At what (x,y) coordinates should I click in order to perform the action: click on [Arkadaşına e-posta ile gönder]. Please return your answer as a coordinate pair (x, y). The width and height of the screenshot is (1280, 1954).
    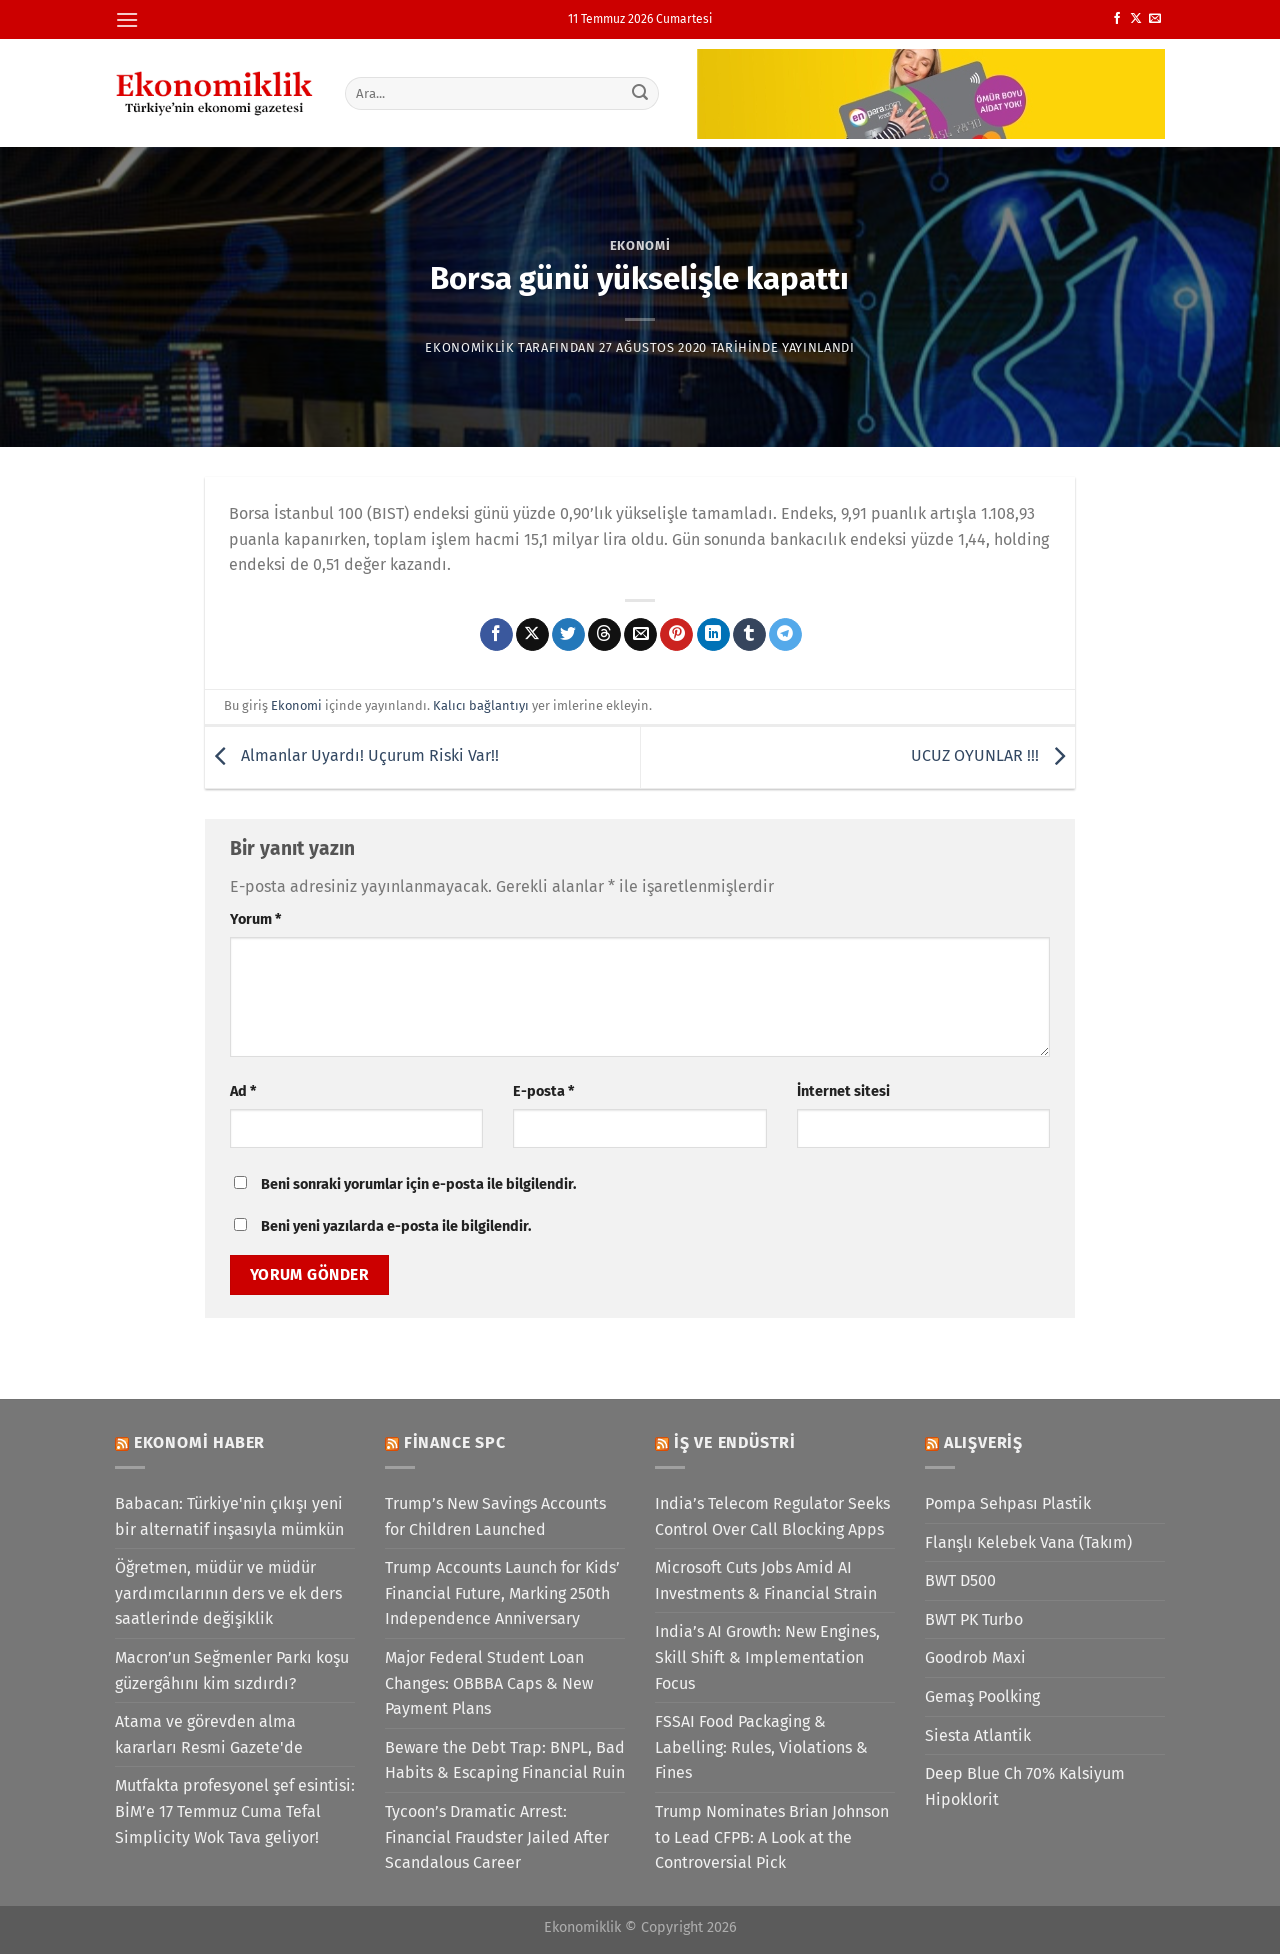
    Looking at the image, I should click on (640, 635).